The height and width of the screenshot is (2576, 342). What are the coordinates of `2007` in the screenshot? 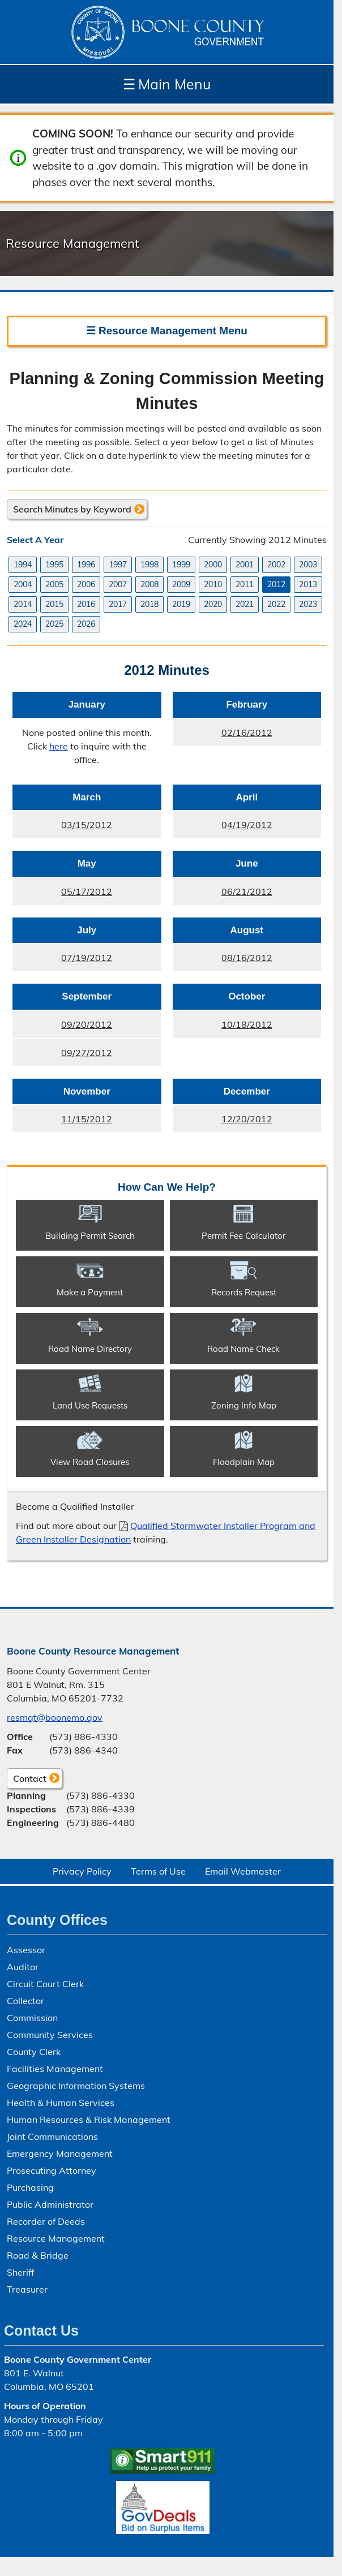 It's located at (118, 584).